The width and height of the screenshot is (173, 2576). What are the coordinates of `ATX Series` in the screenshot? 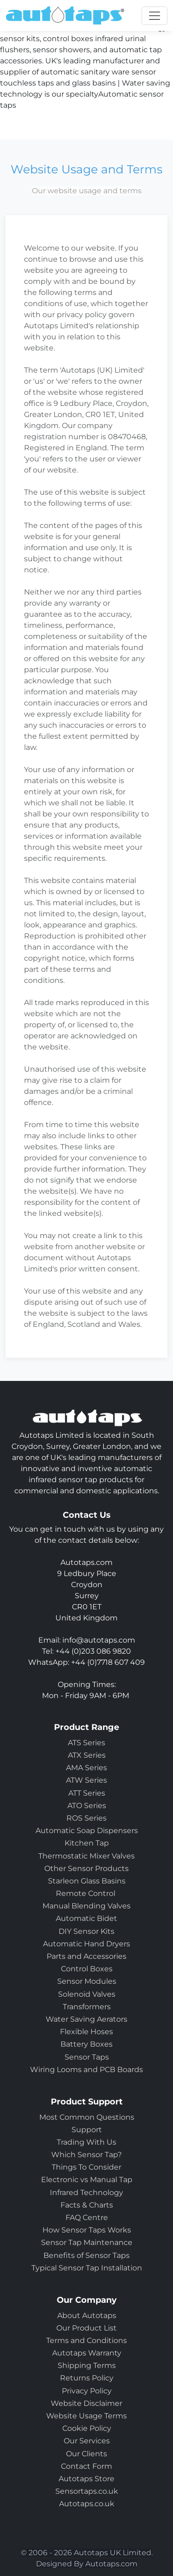 It's located at (87, 1755).